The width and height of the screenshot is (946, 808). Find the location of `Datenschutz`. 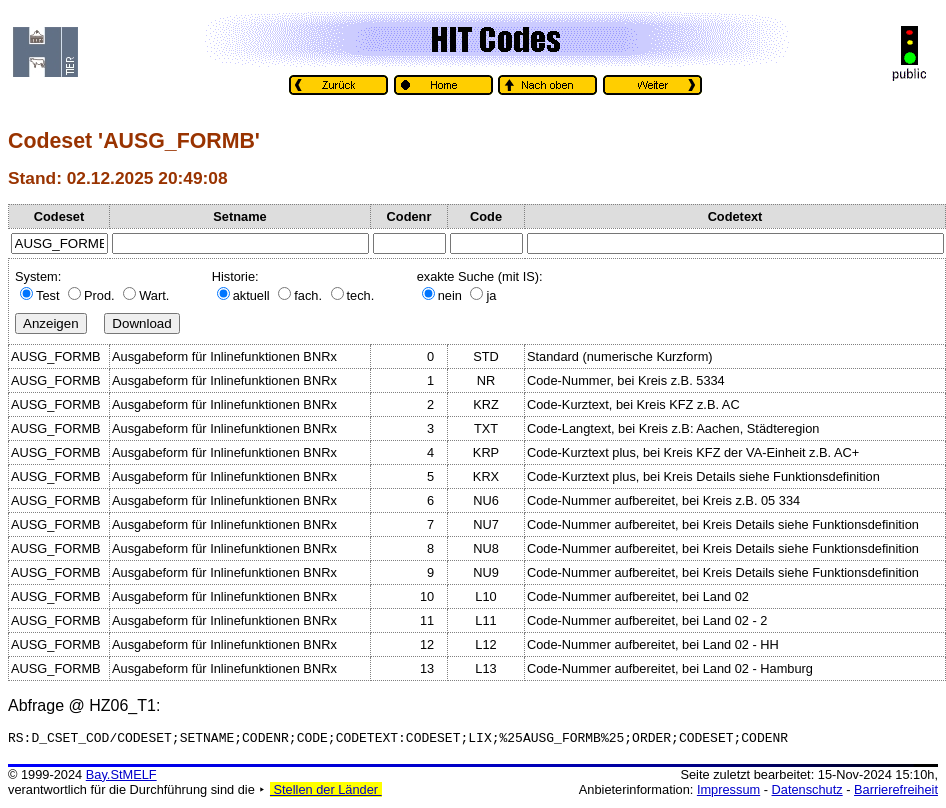

Datenschutz is located at coordinates (807, 792).